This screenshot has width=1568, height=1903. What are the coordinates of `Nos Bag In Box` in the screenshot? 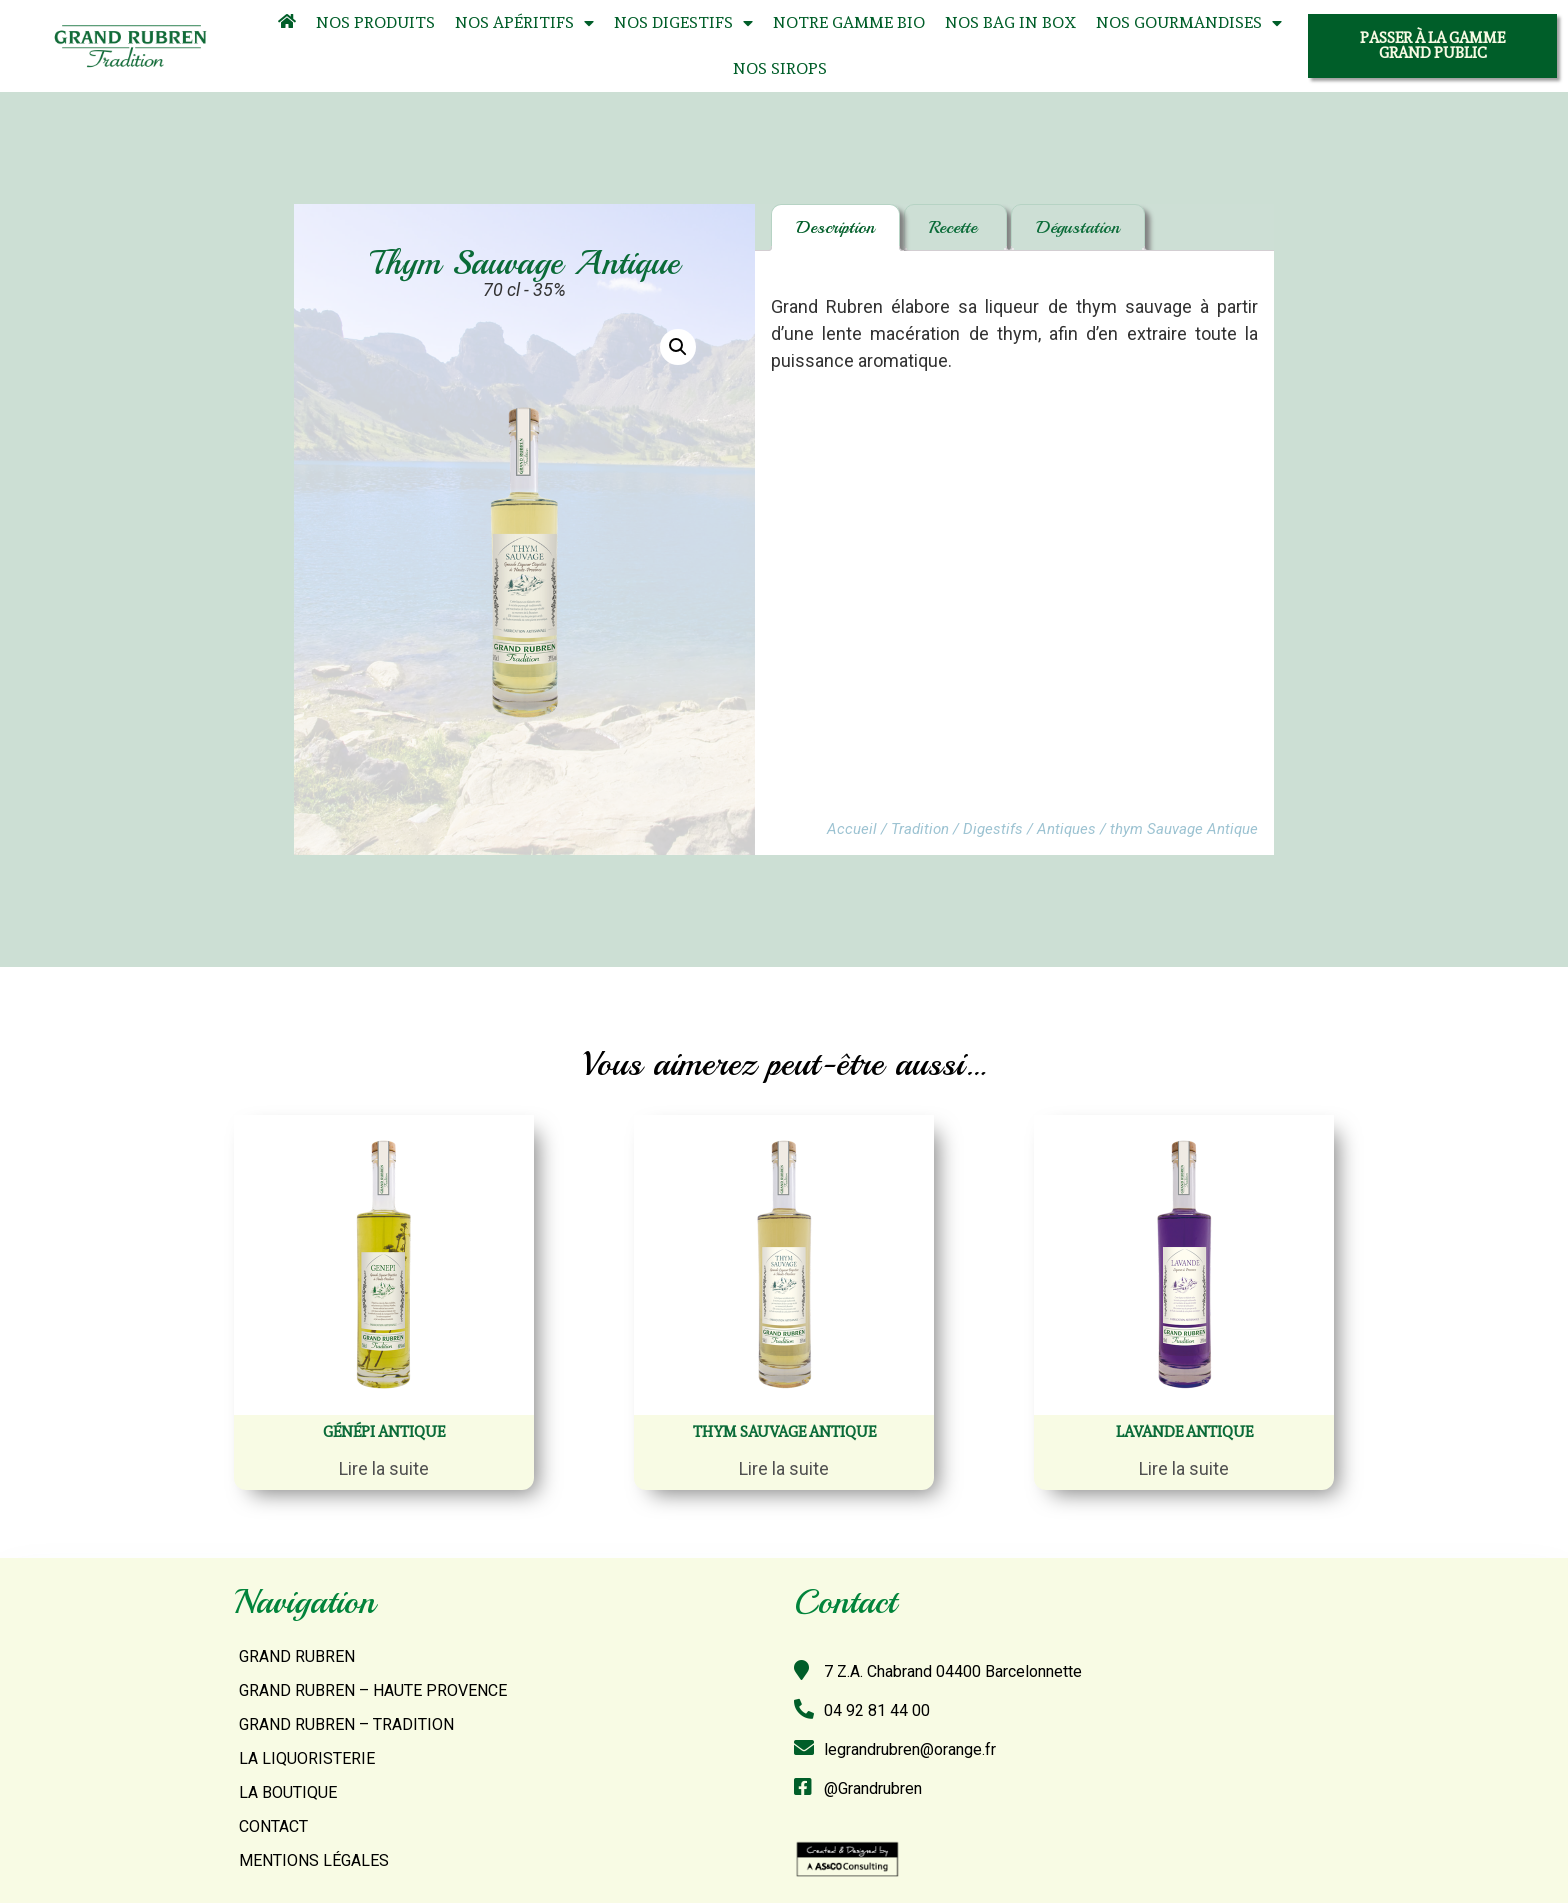 It's located at (1010, 22).